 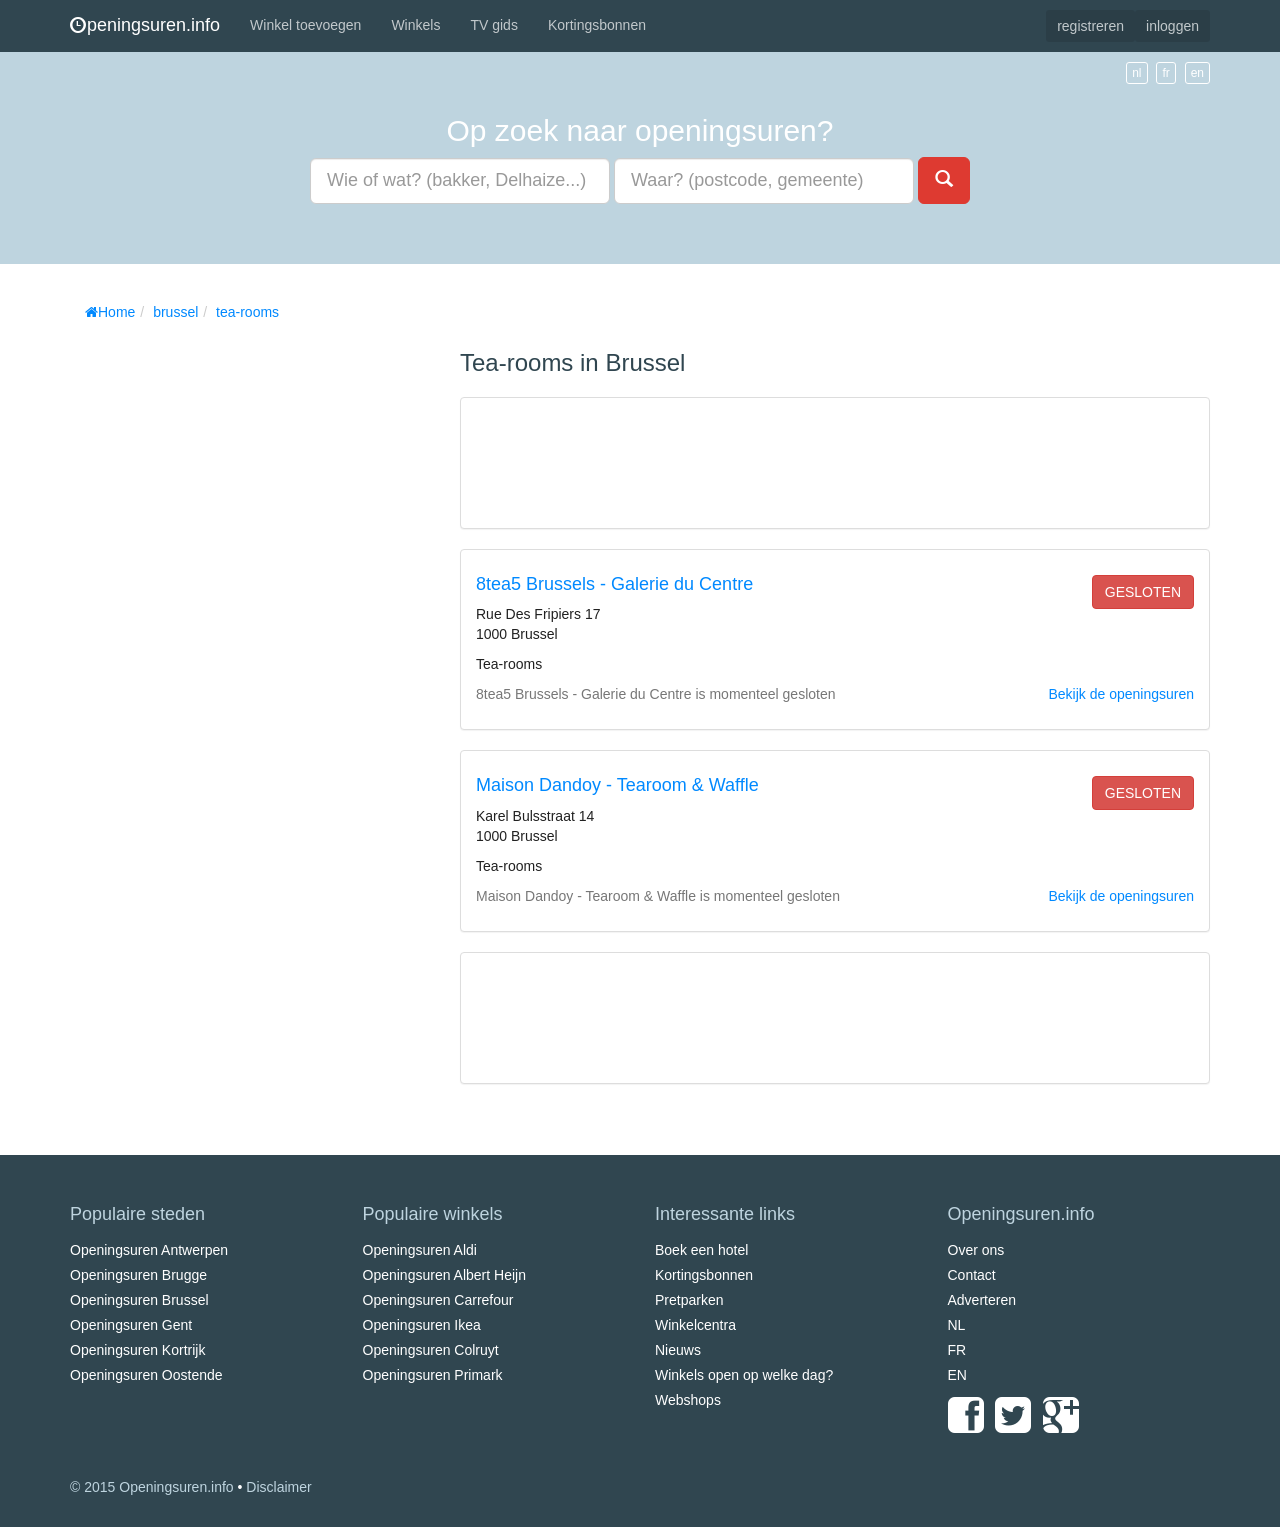 I want to click on Openingsuren Carrefour, so click(x=438, y=1300).